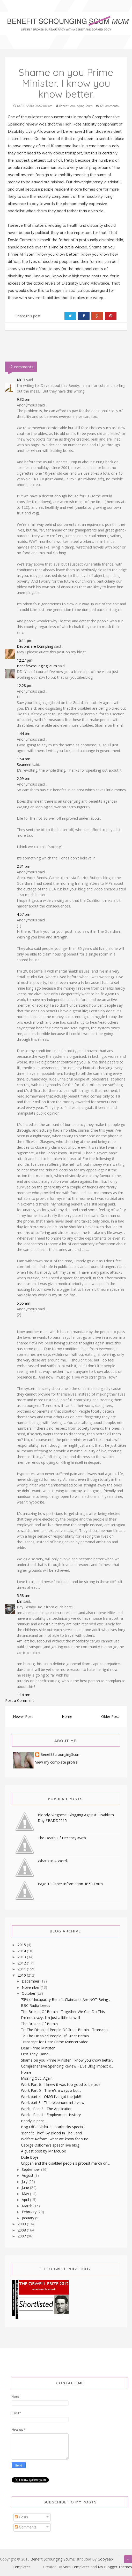 This screenshot has width=132, height=2576. What do you see at coordinates (55, 2138) in the screenshot?
I see `Welfare Reform, what we know for sure..` at bounding box center [55, 2138].